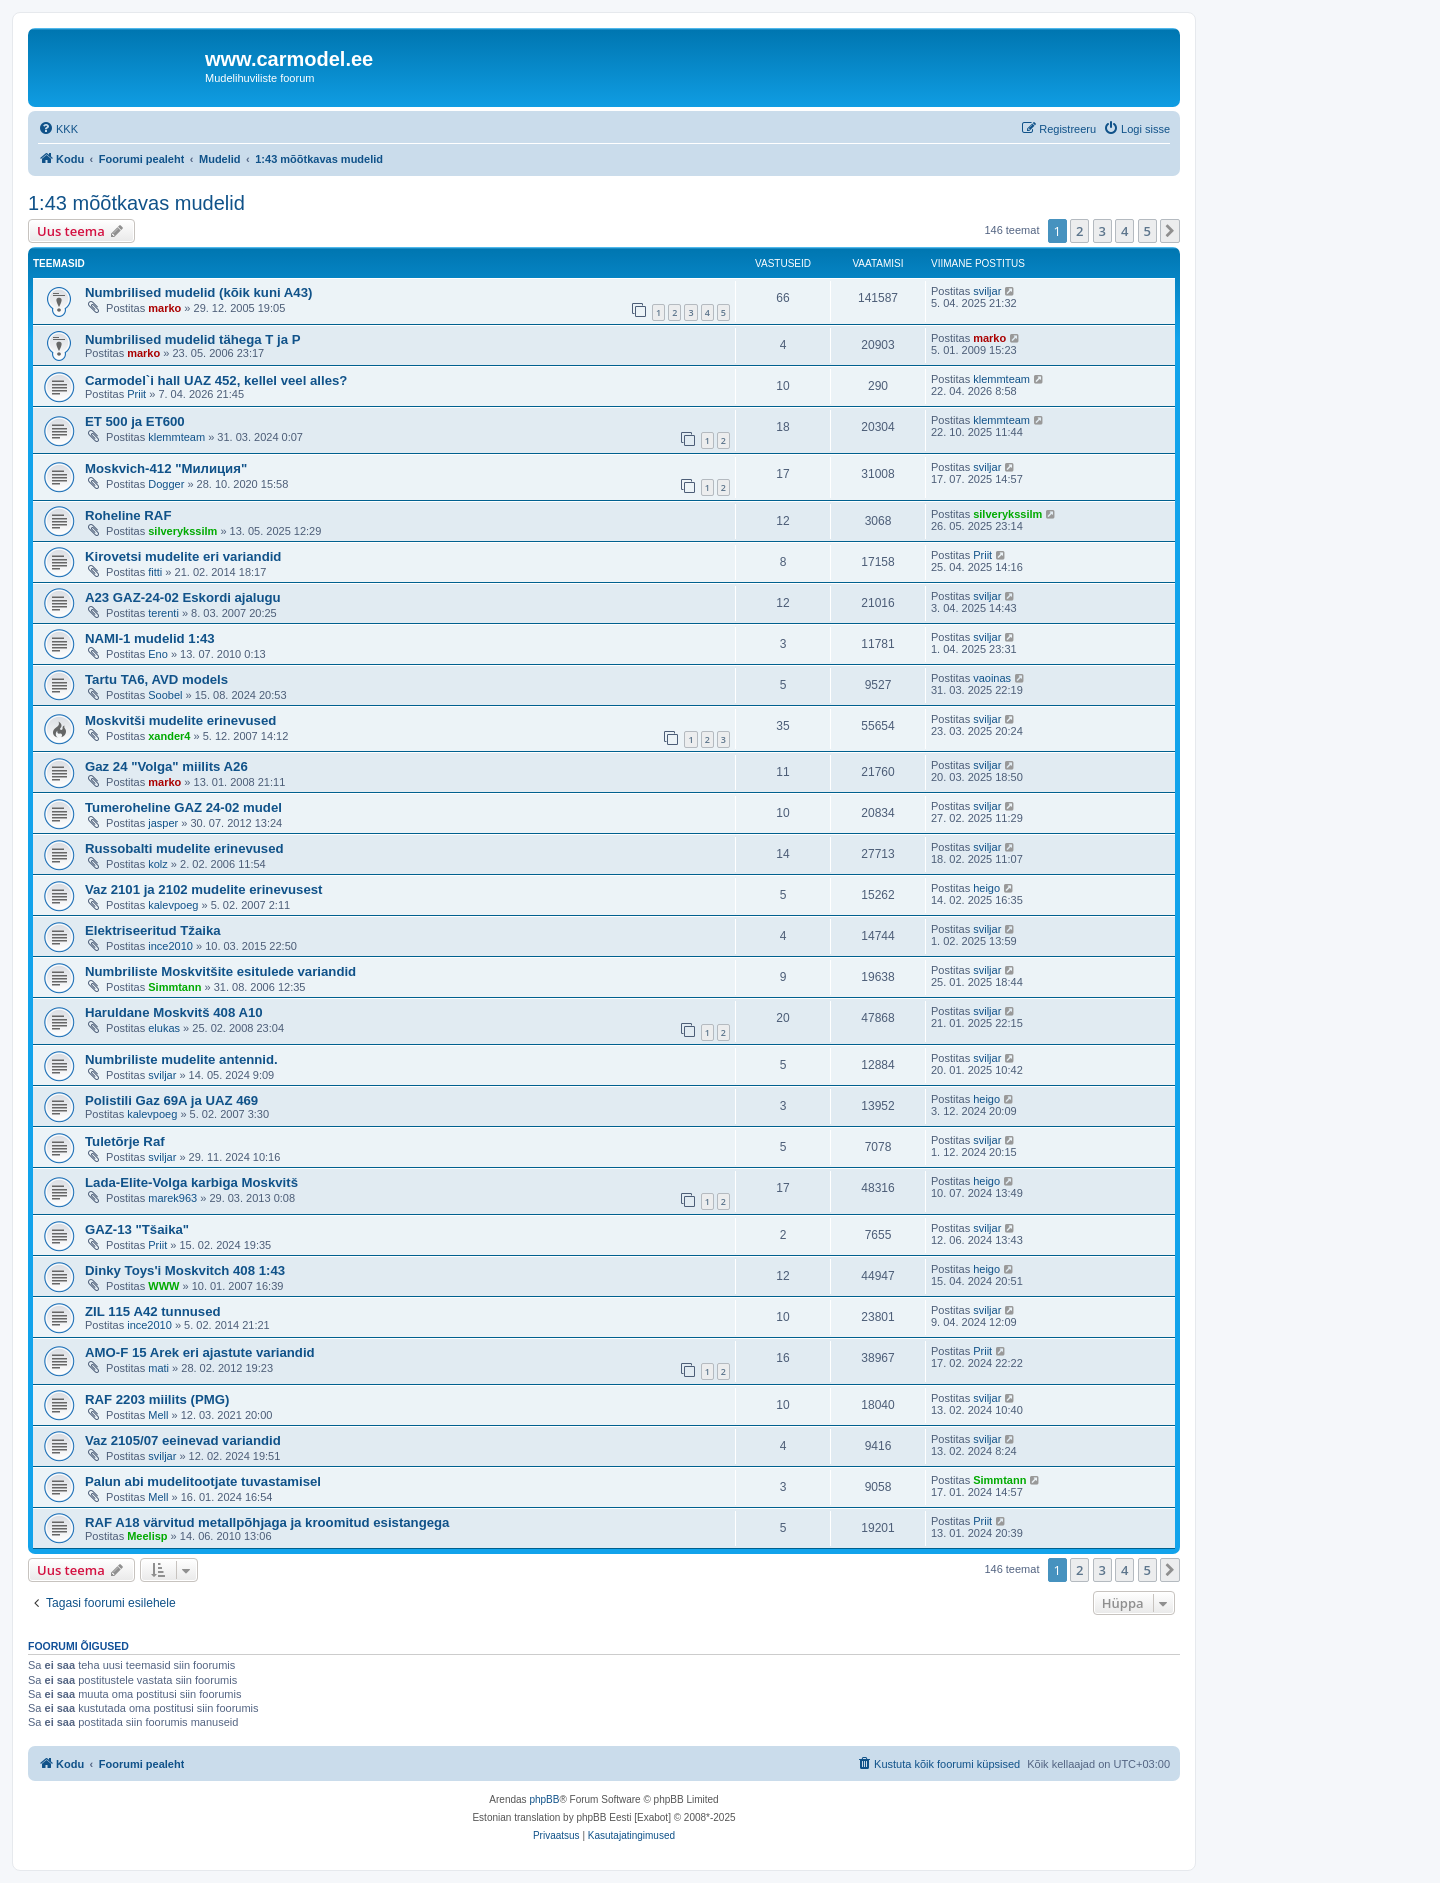 Image resolution: width=1440 pixels, height=1883 pixels. What do you see at coordinates (986, 888) in the screenshot?
I see `heigo` at bounding box center [986, 888].